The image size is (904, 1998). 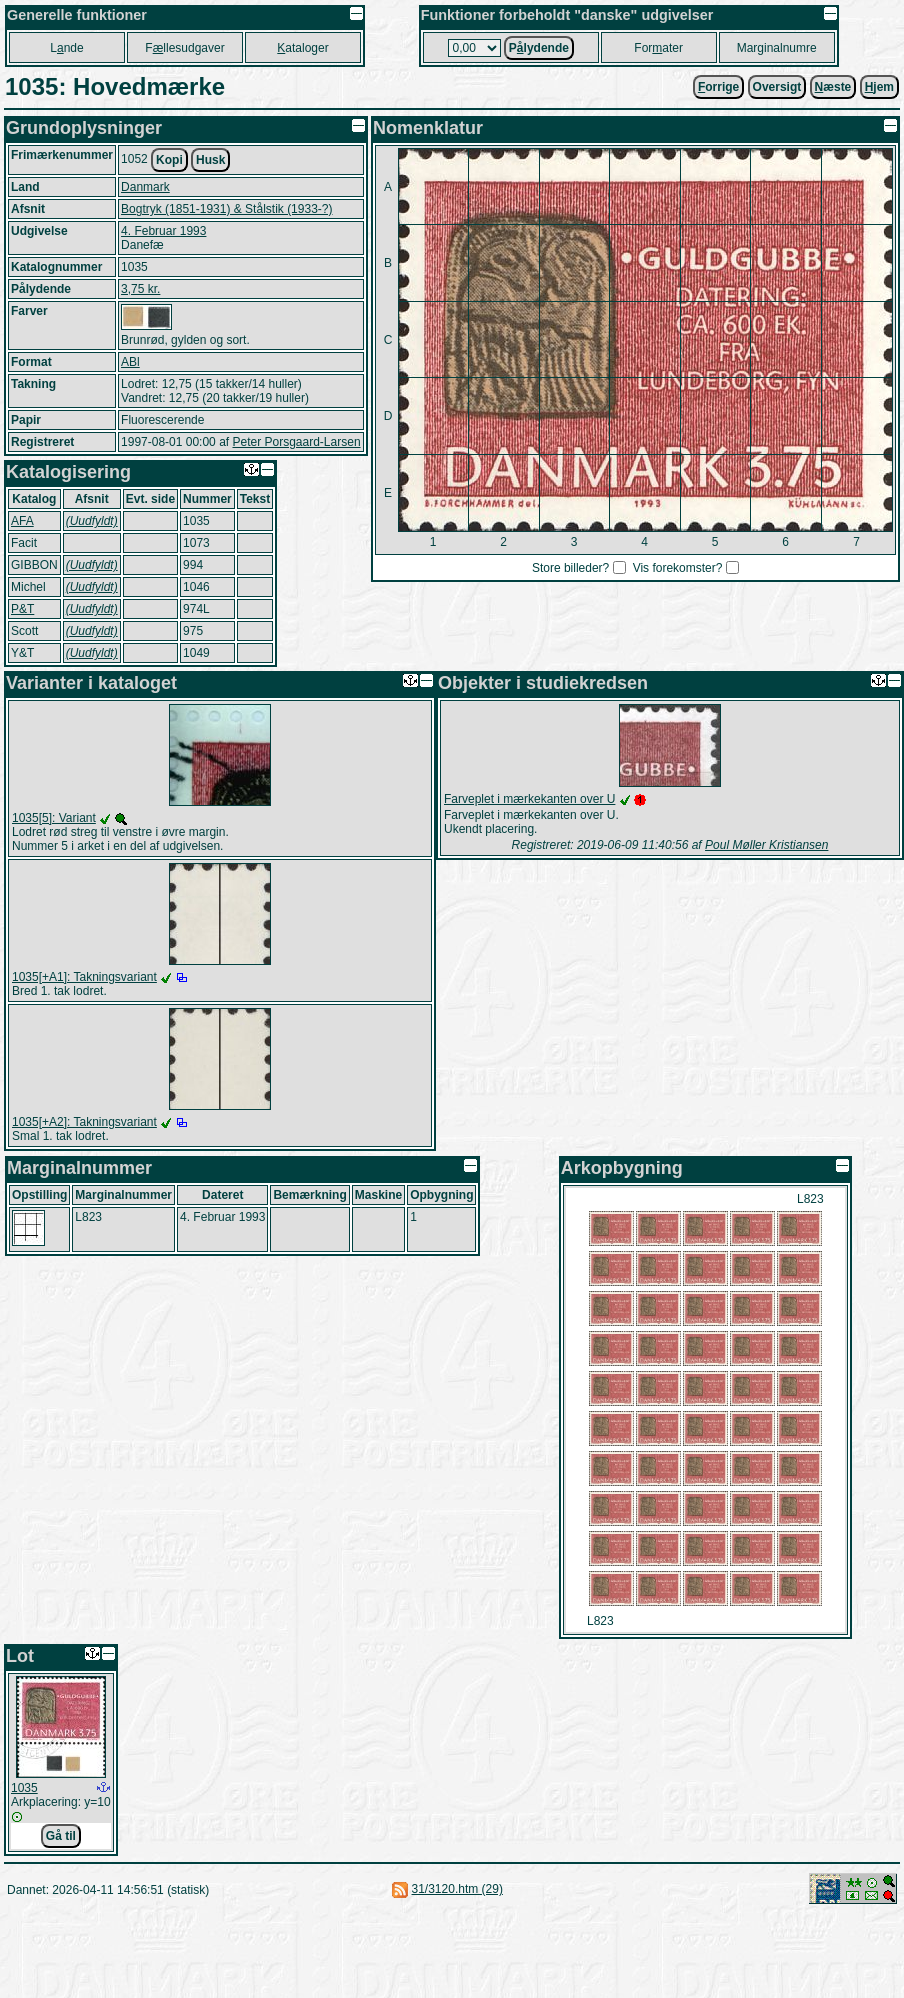 I want to click on Gå til, so click(x=61, y=1836).